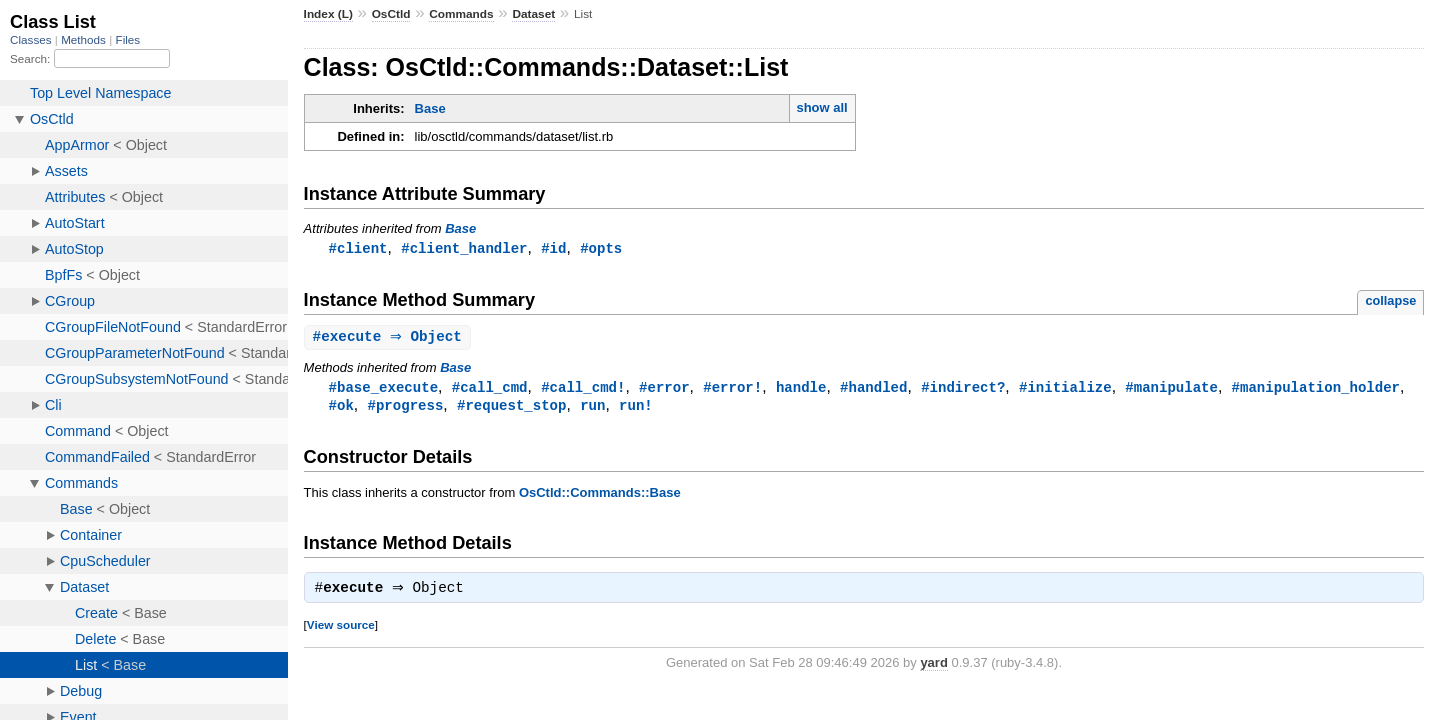  I want to click on run!, so click(636, 408).